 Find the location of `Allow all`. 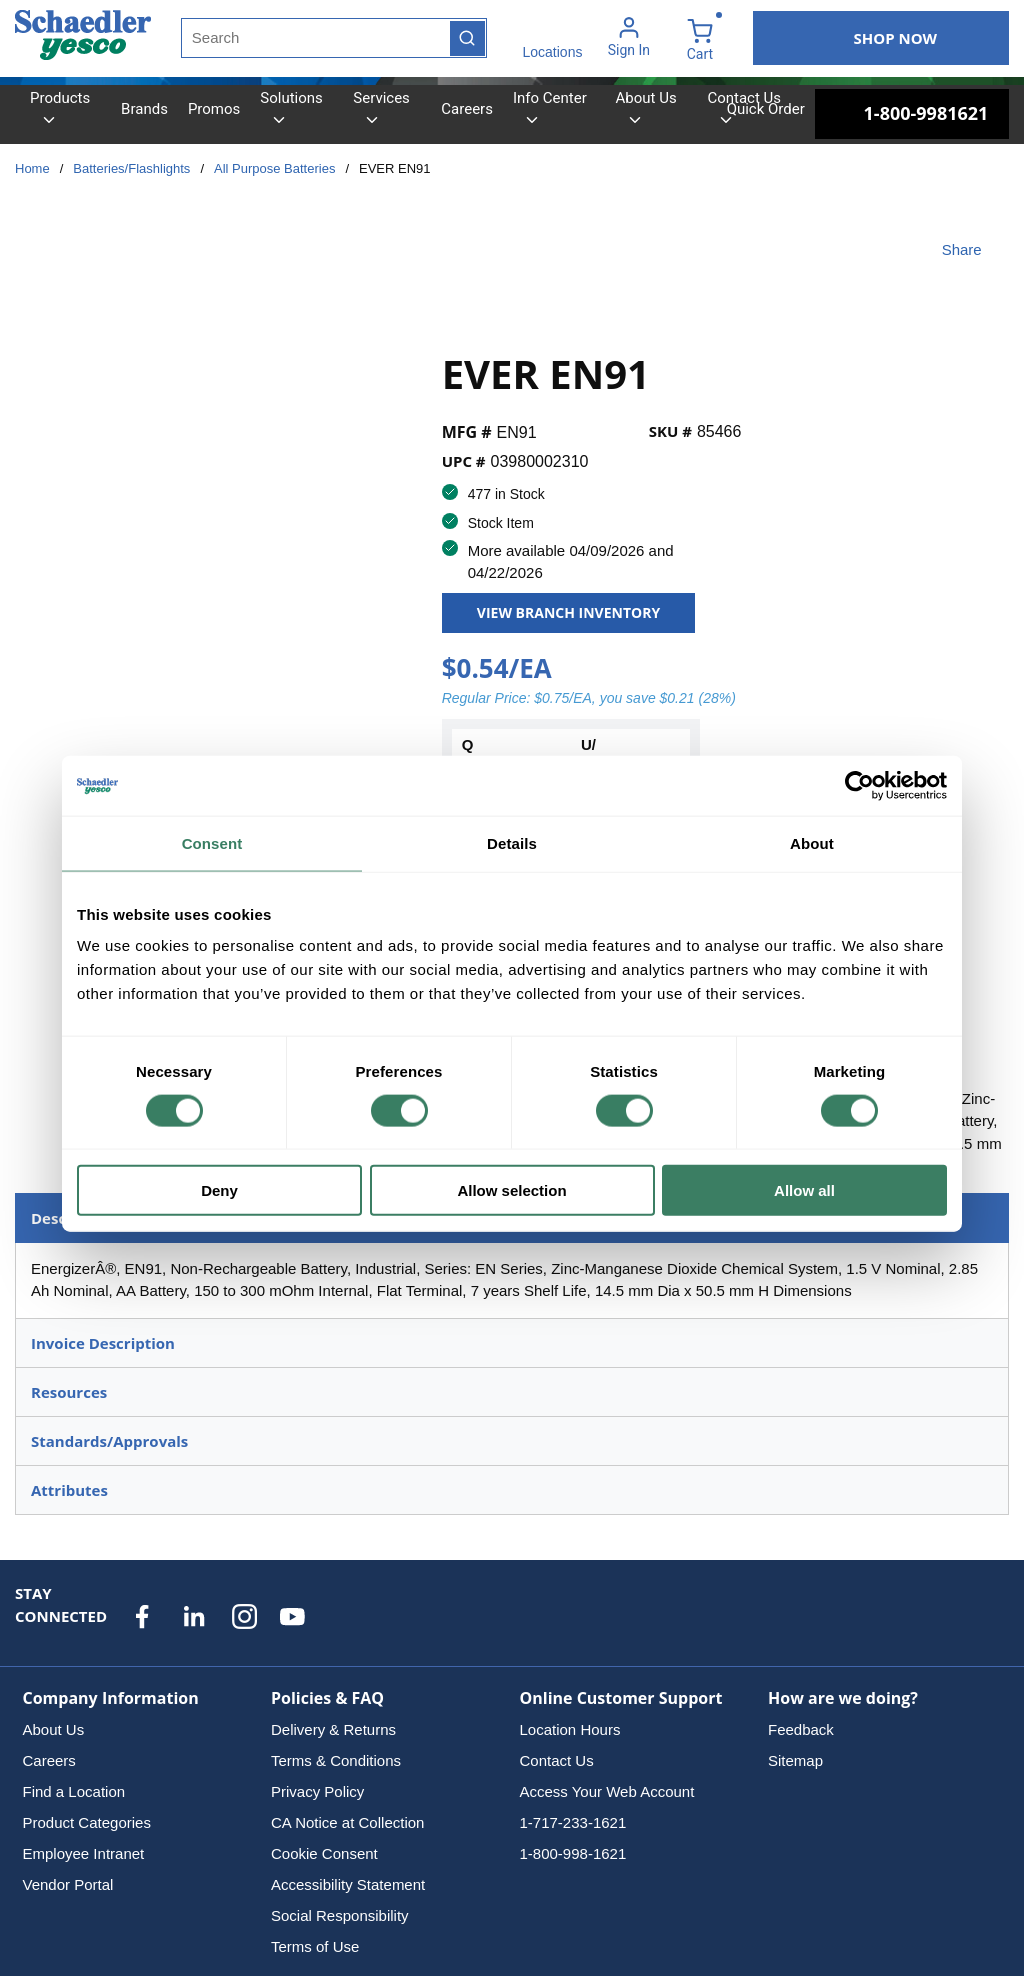

Allow all is located at coordinates (804, 1190).